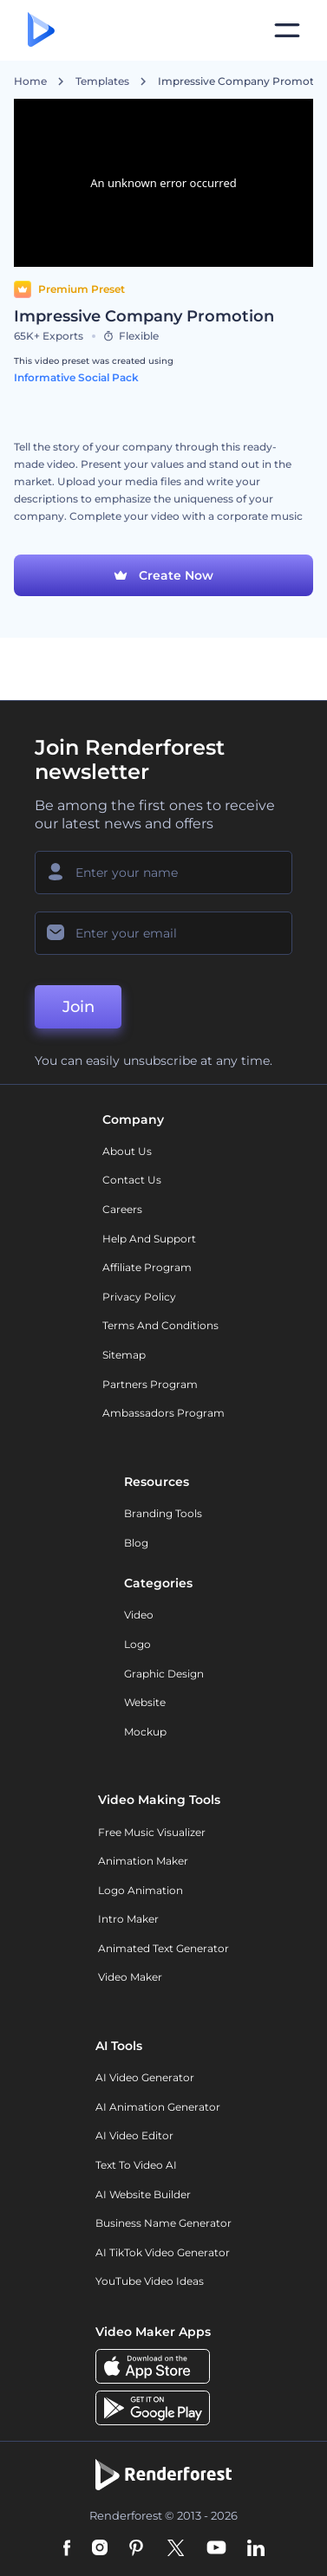  I want to click on Business Name Generator, so click(163, 2222).